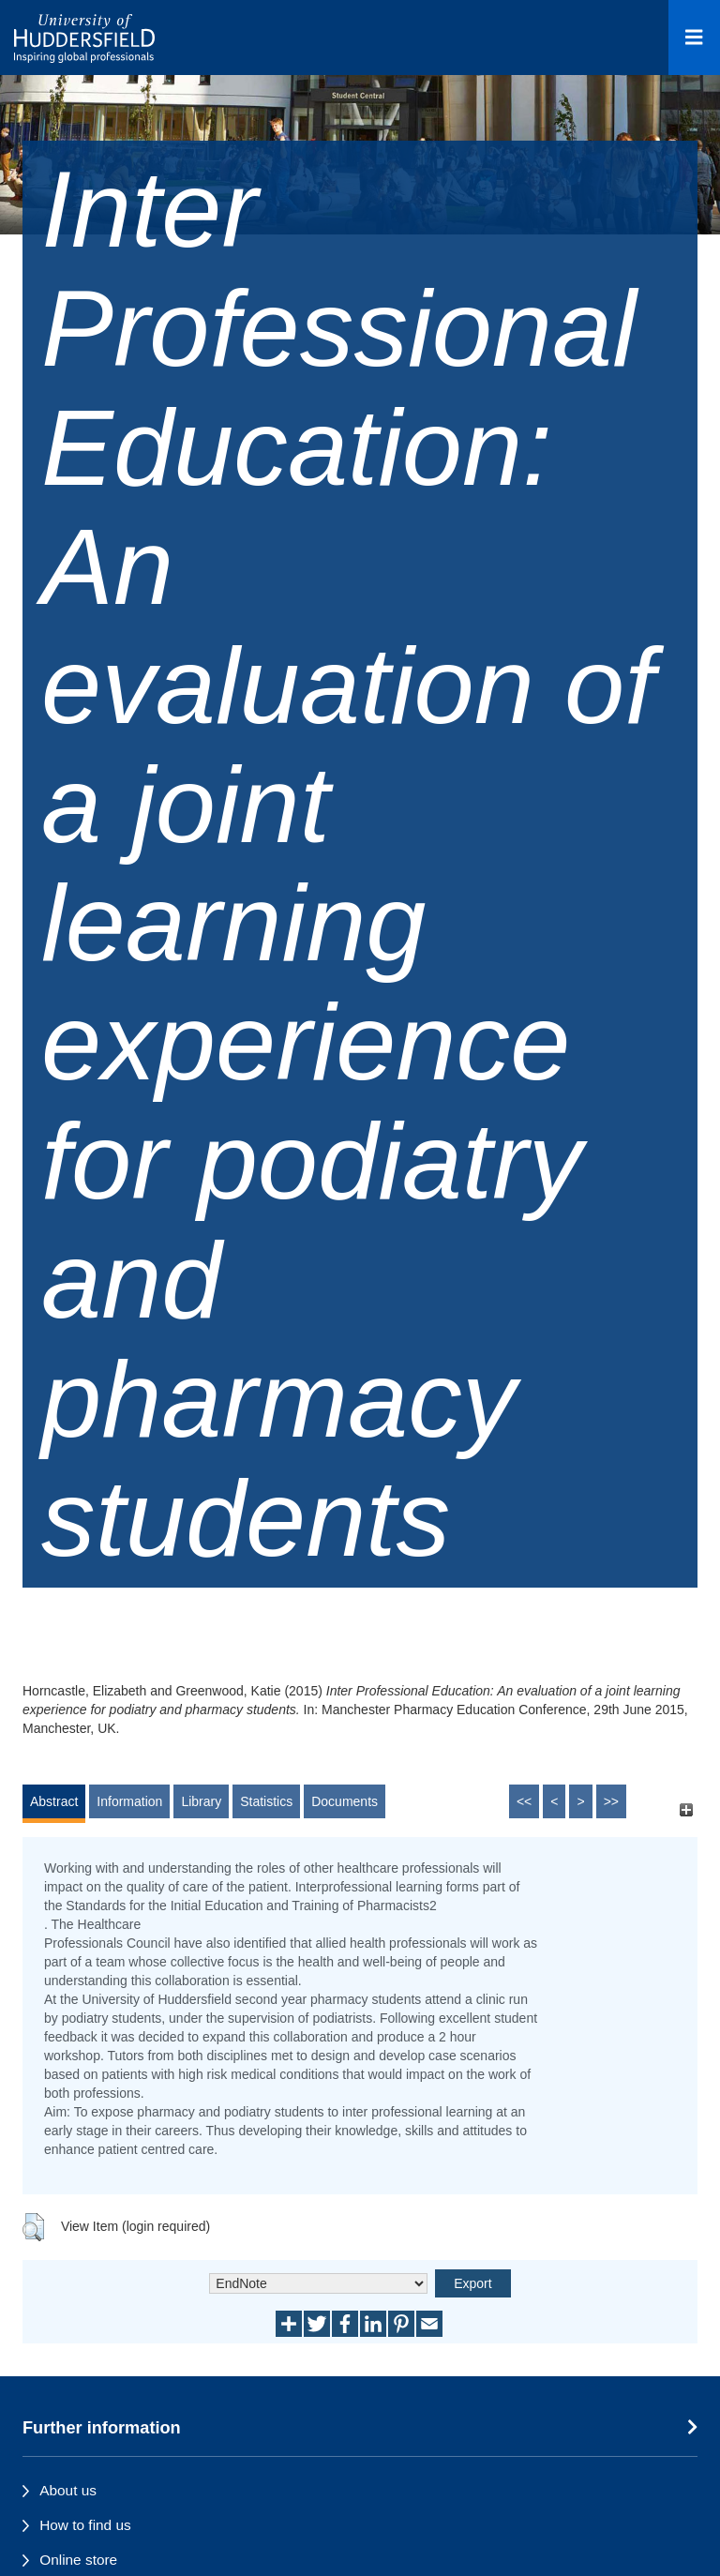  Describe the element at coordinates (33, 2227) in the screenshot. I see `[button]` at that location.